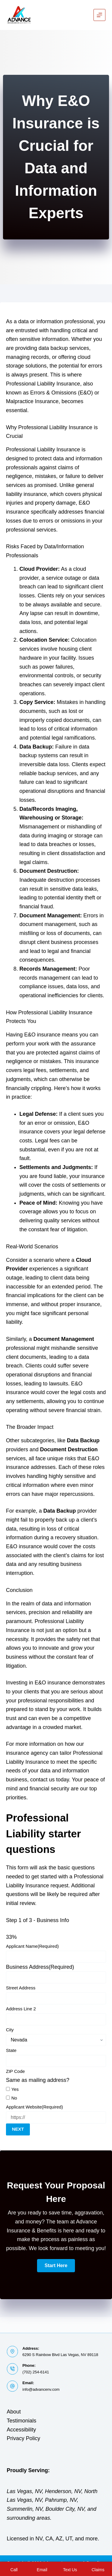 This screenshot has height=2576, width=112. What do you see at coordinates (35, 2372) in the screenshot?
I see `(702) 254-6141` at bounding box center [35, 2372].